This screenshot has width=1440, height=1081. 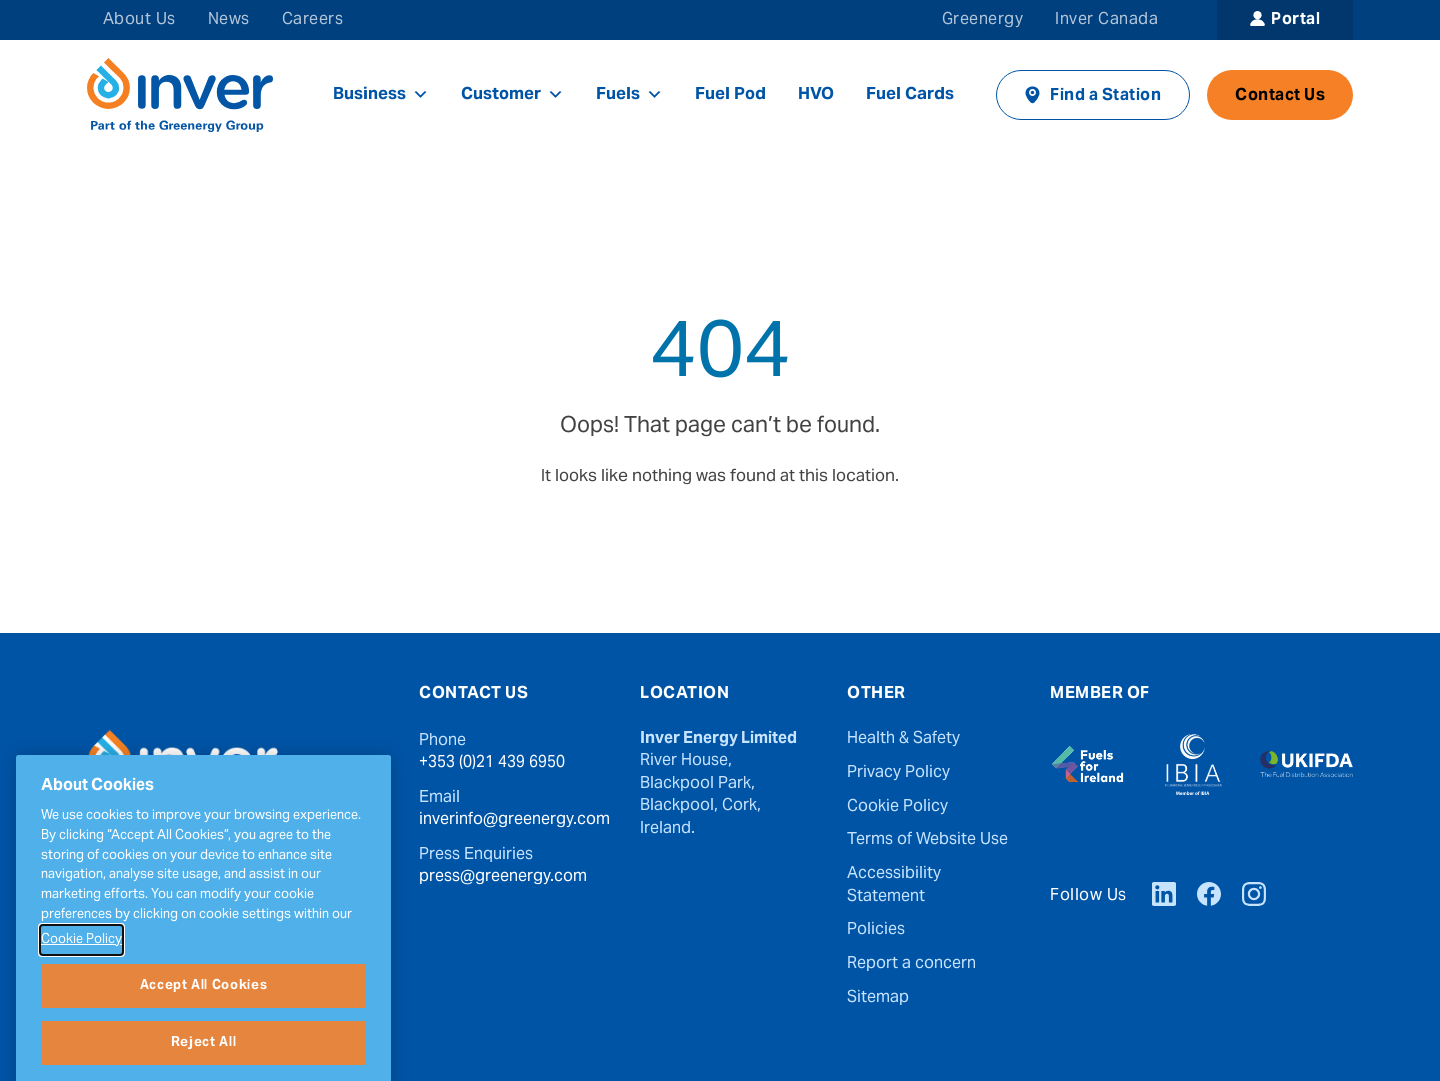 What do you see at coordinates (514, 820) in the screenshot?
I see `inverinfo@greenergy.com` at bounding box center [514, 820].